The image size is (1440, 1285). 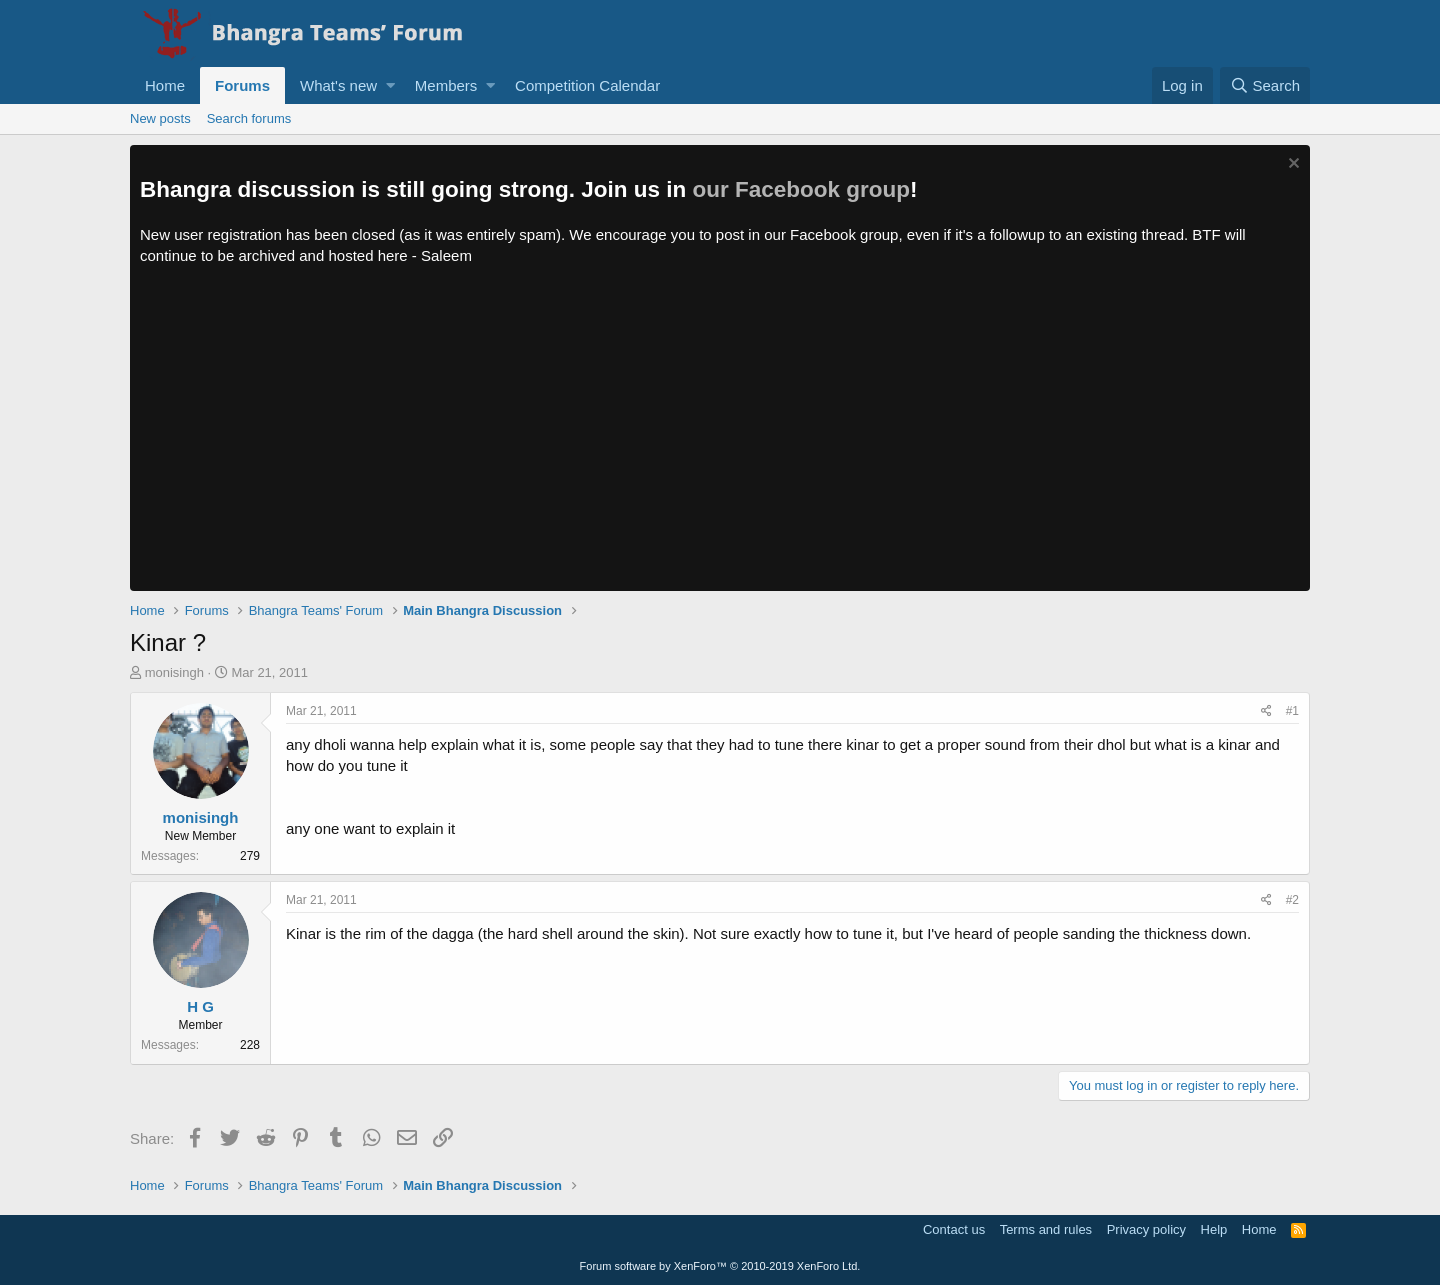 What do you see at coordinates (165, 85) in the screenshot?
I see `Home` at bounding box center [165, 85].